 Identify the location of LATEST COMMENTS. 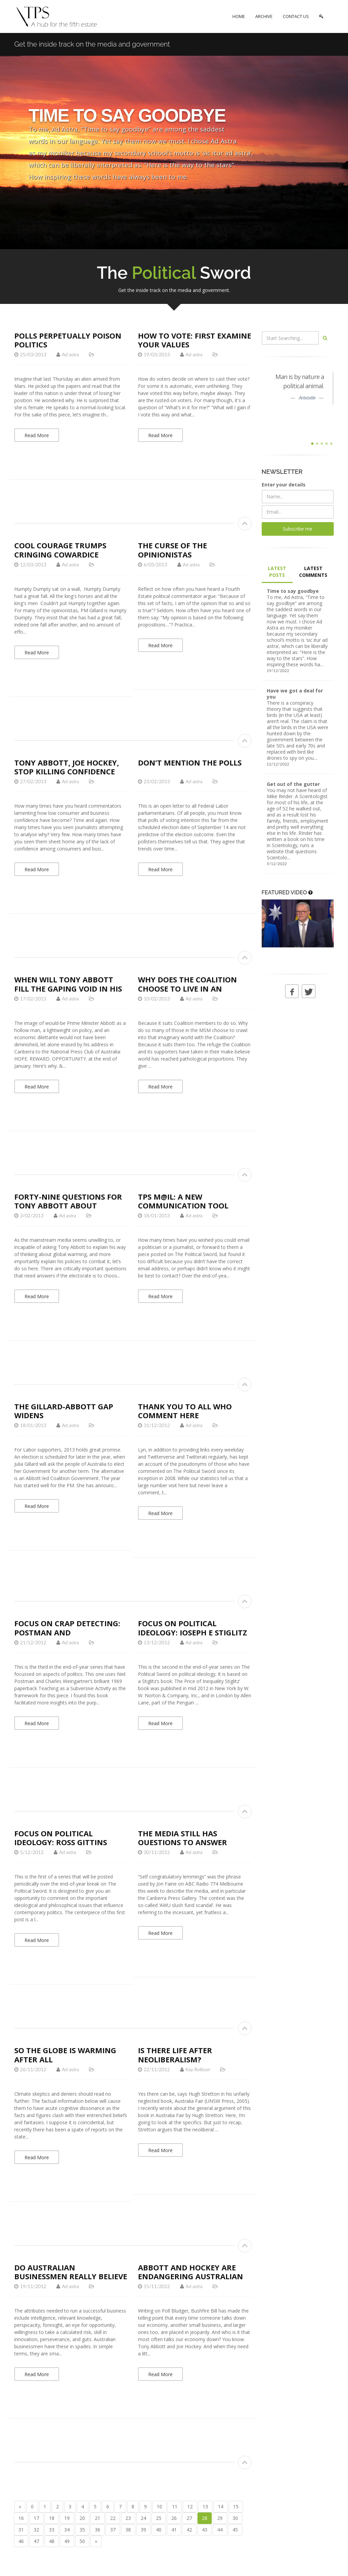
(313, 571).